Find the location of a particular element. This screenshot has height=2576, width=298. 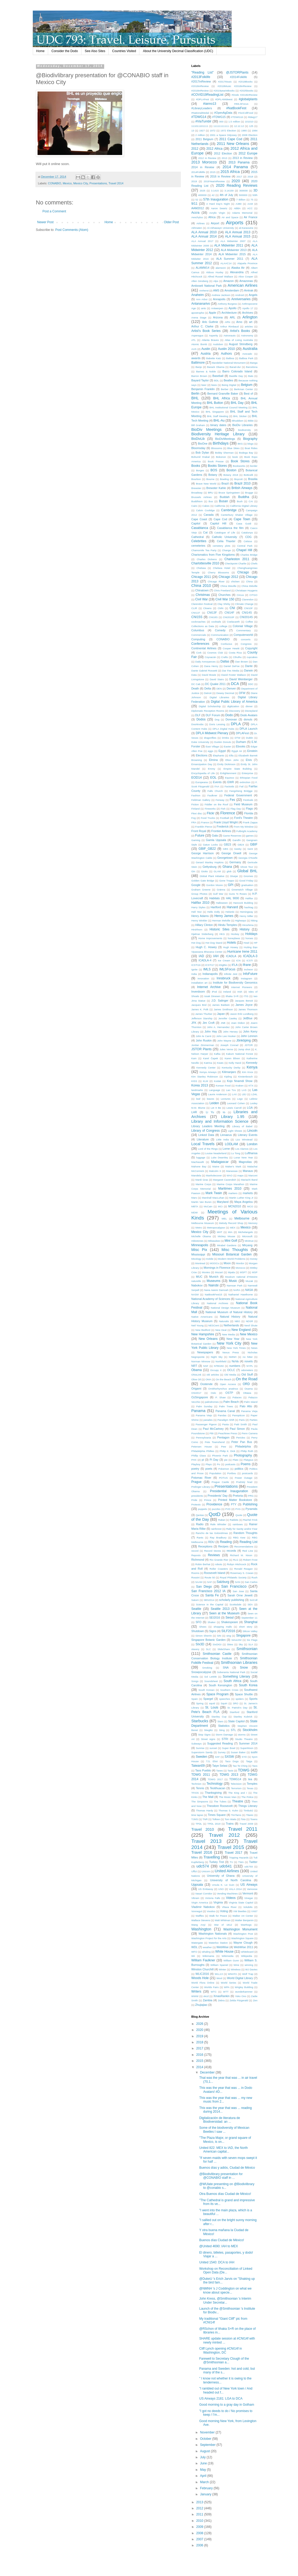

Africa is located at coordinates (212, 217).